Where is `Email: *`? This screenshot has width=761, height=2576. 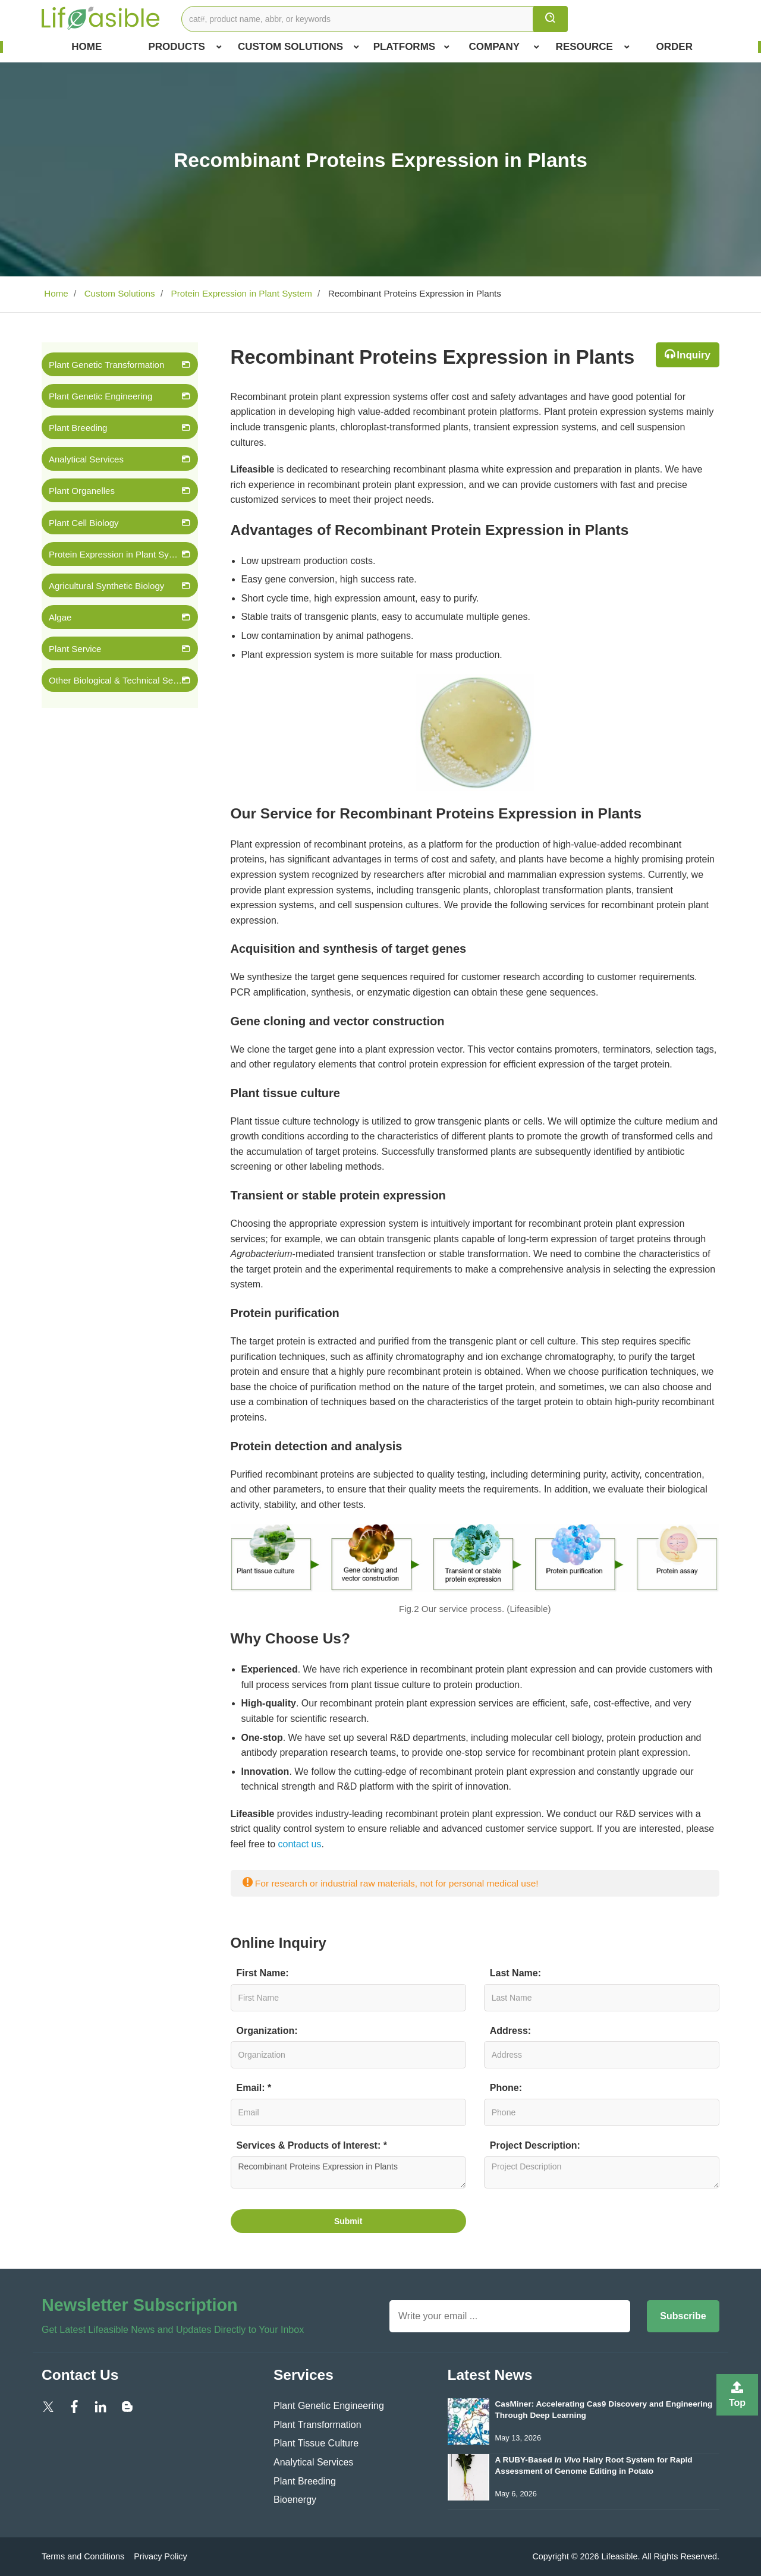 Email: * is located at coordinates (254, 2088).